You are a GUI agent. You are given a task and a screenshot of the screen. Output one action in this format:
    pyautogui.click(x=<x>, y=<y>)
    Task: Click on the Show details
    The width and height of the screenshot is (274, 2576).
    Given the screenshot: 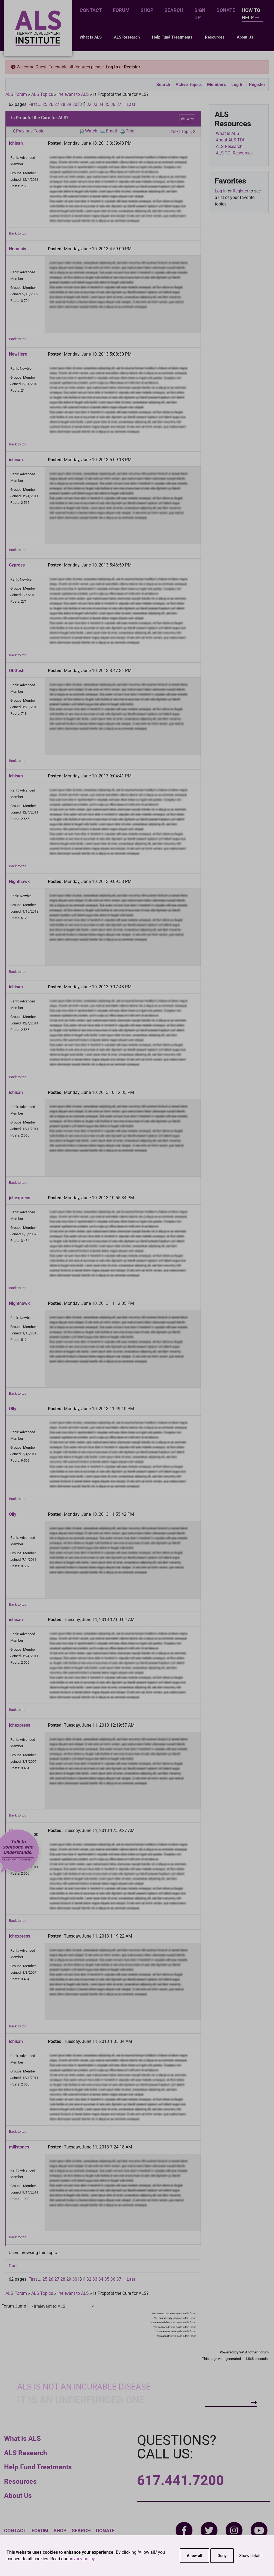 What is the action you would take?
    pyautogui.click(x=251, y=2555)
    